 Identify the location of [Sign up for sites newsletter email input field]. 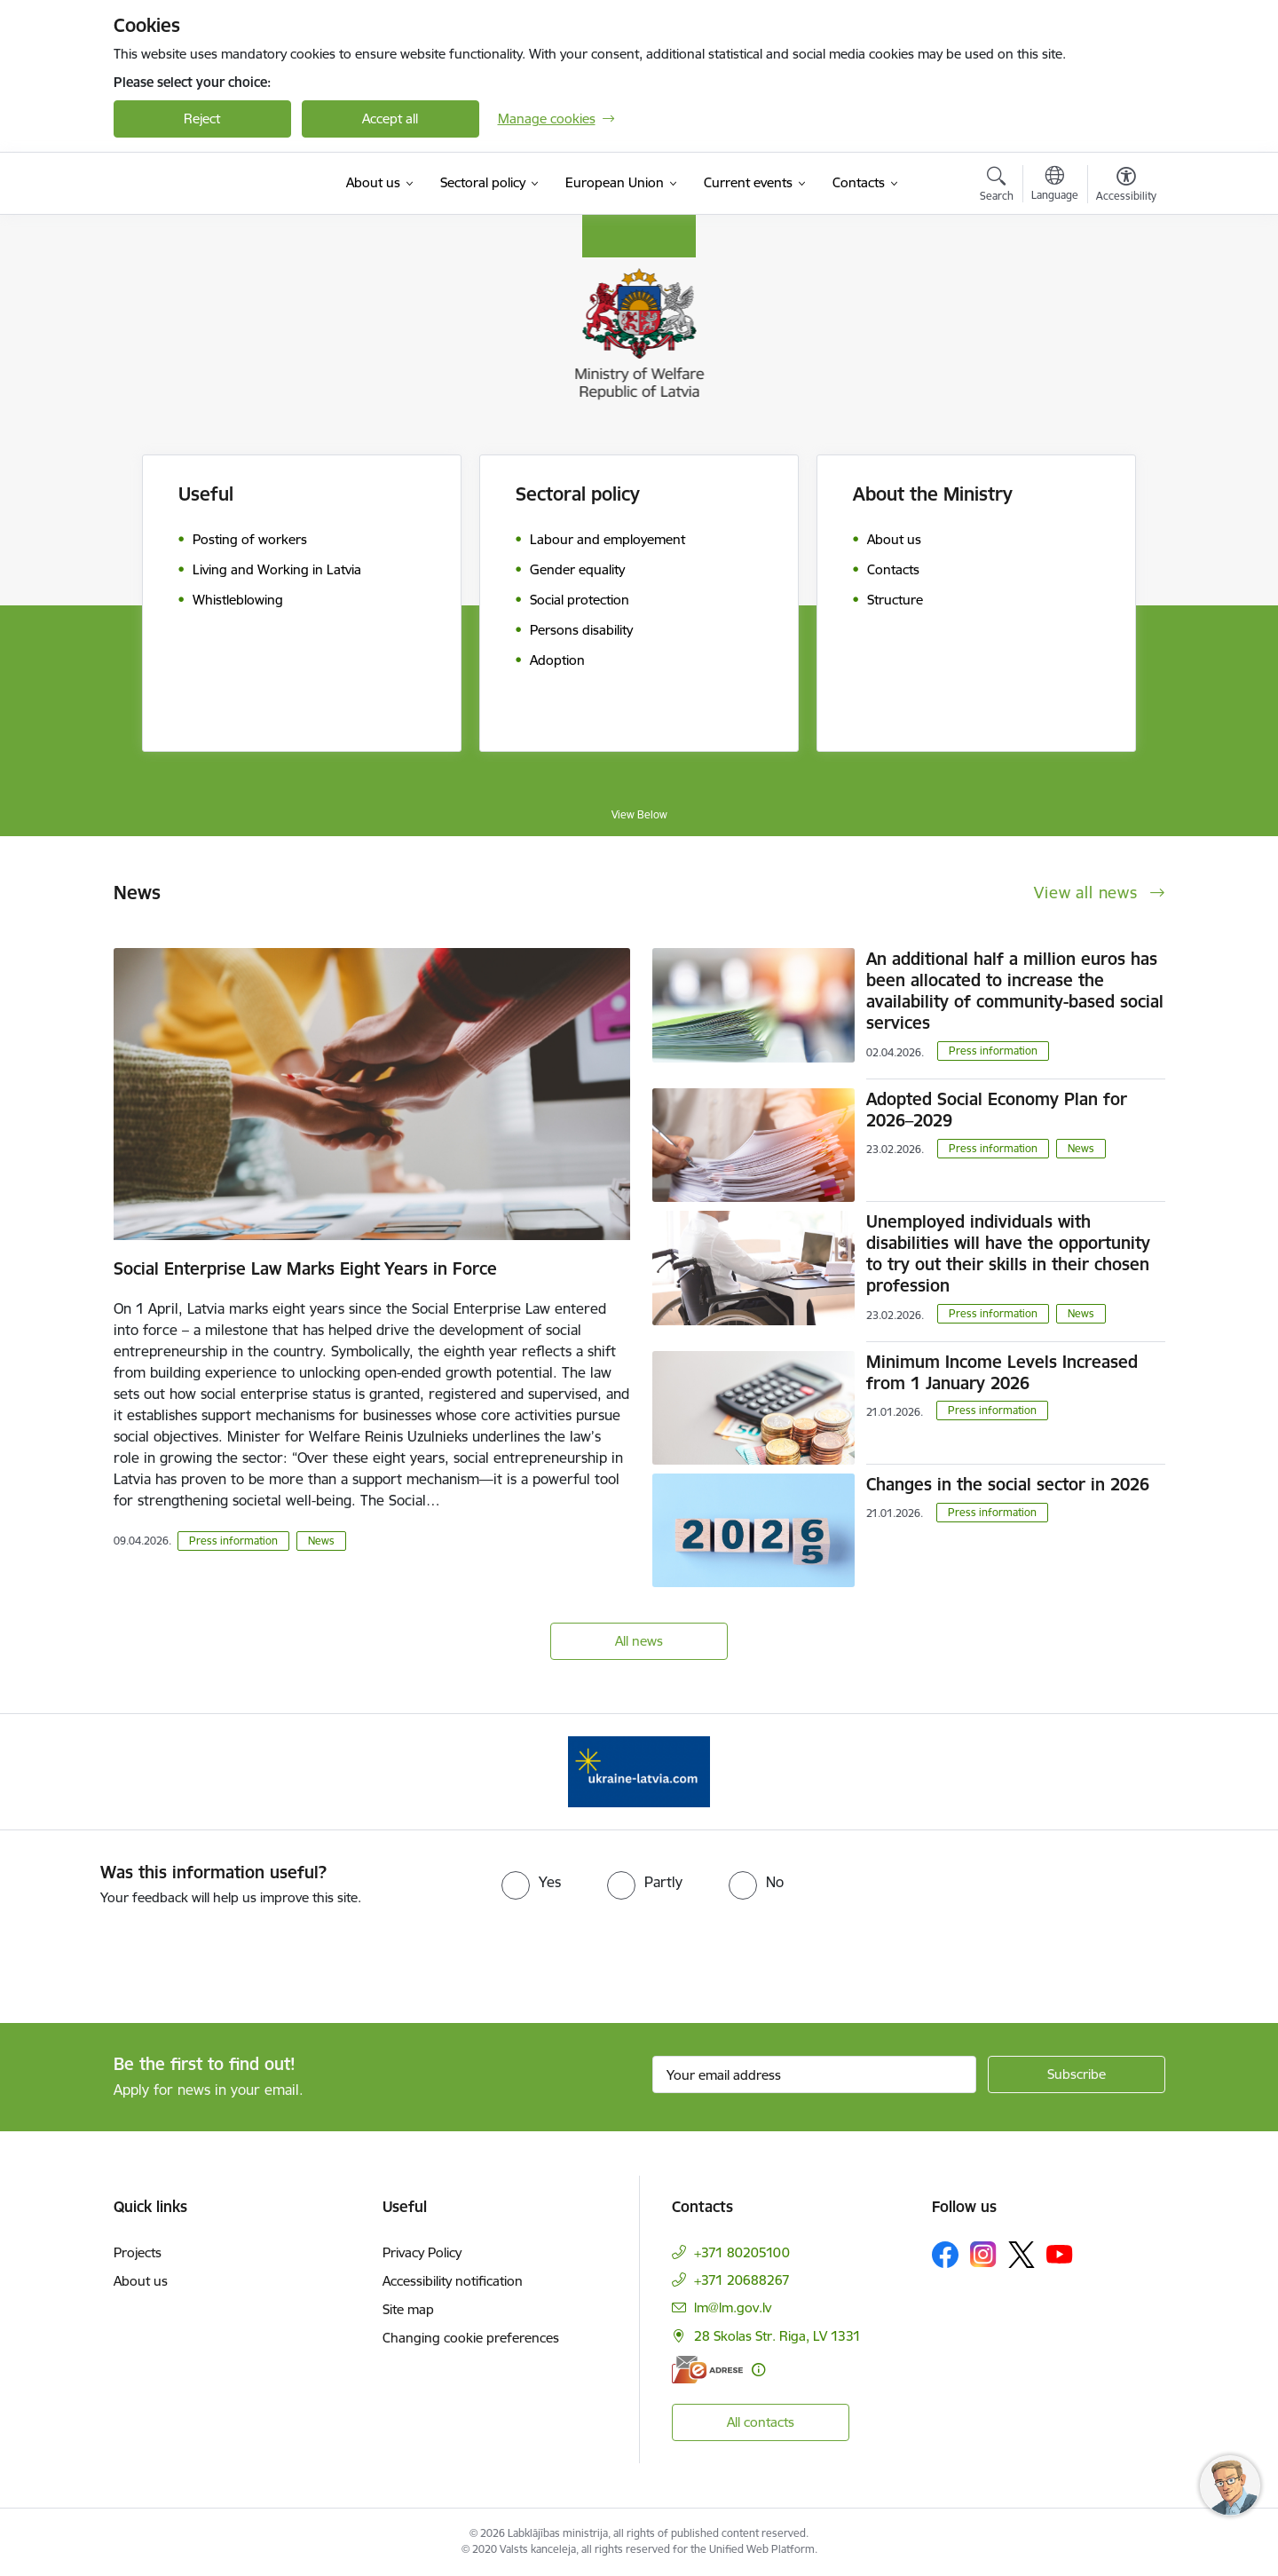
(814, 2074).